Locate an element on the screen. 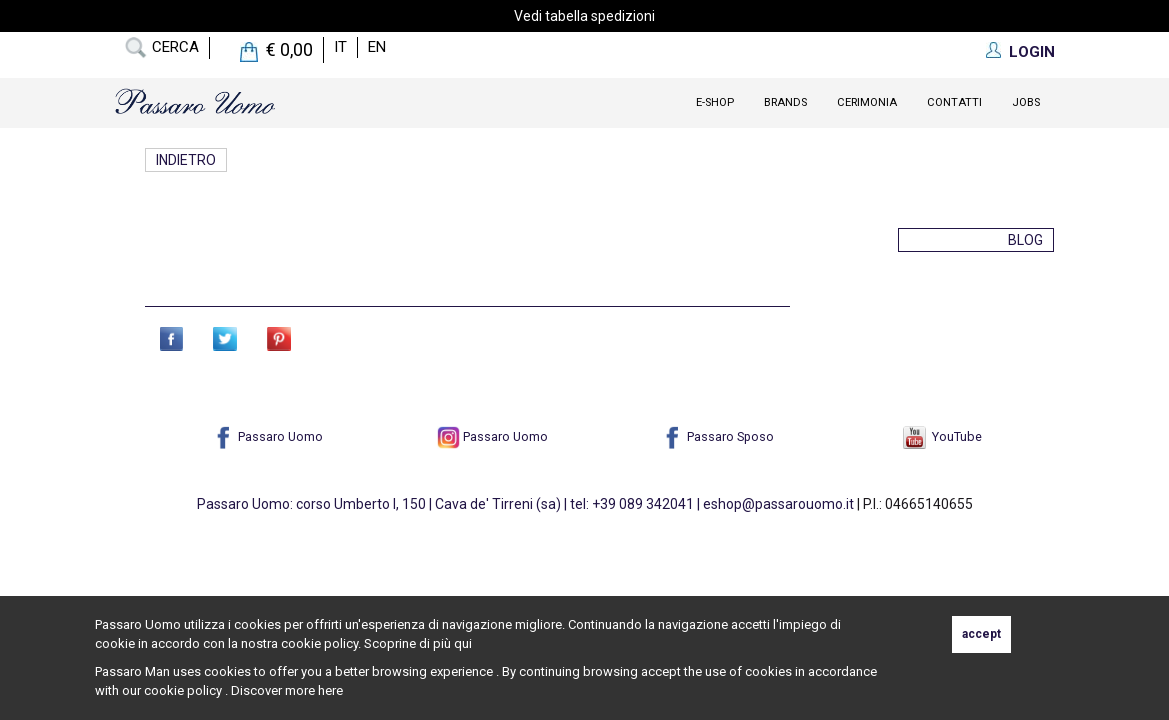 The image size is (1169, 720). Passaro Sposo is located at coordinates (717, 436).